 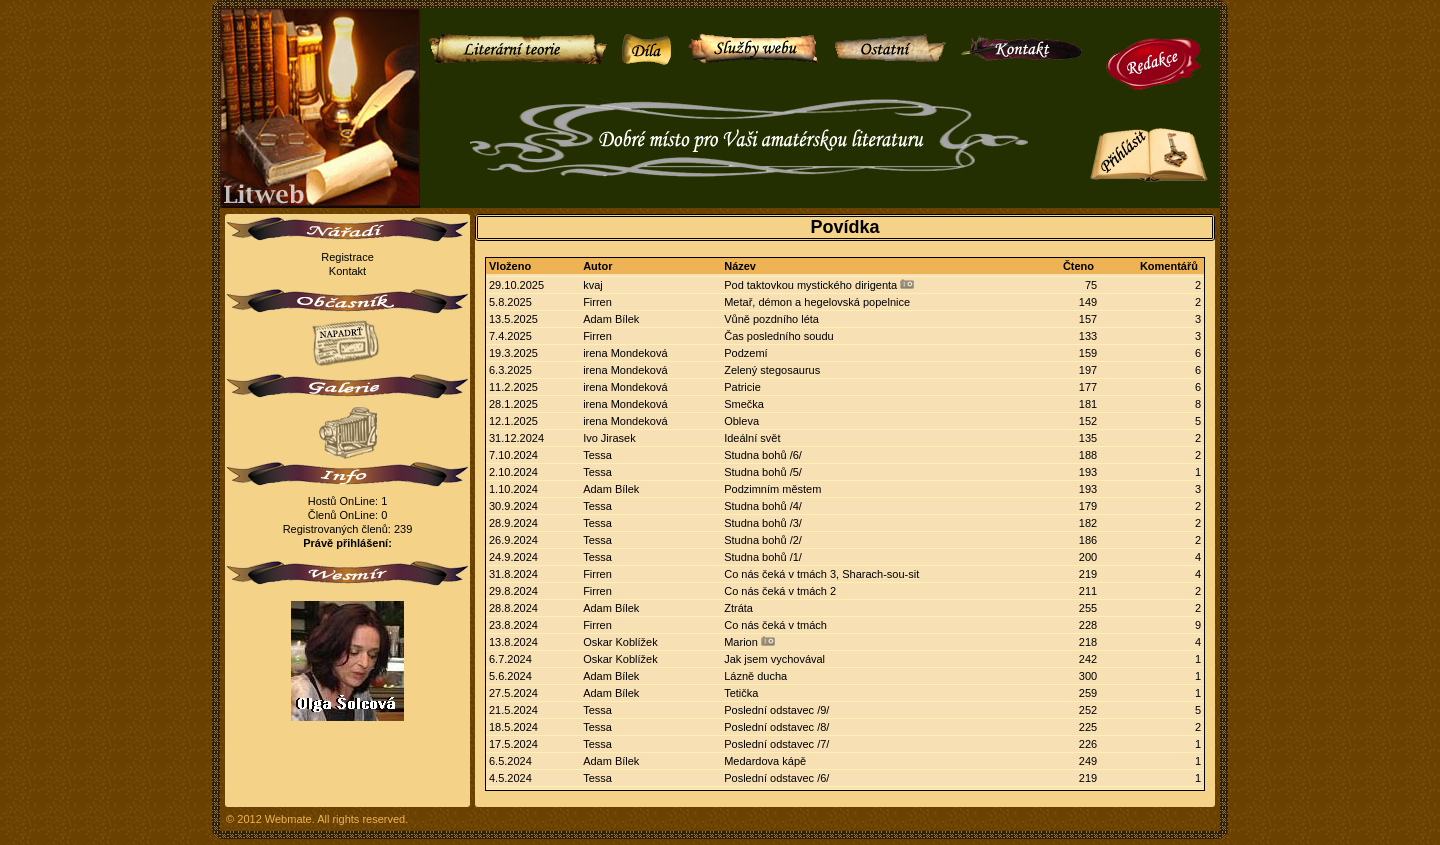 I want to click on Poslední odstavec /6/, so click(x=776, y=778).